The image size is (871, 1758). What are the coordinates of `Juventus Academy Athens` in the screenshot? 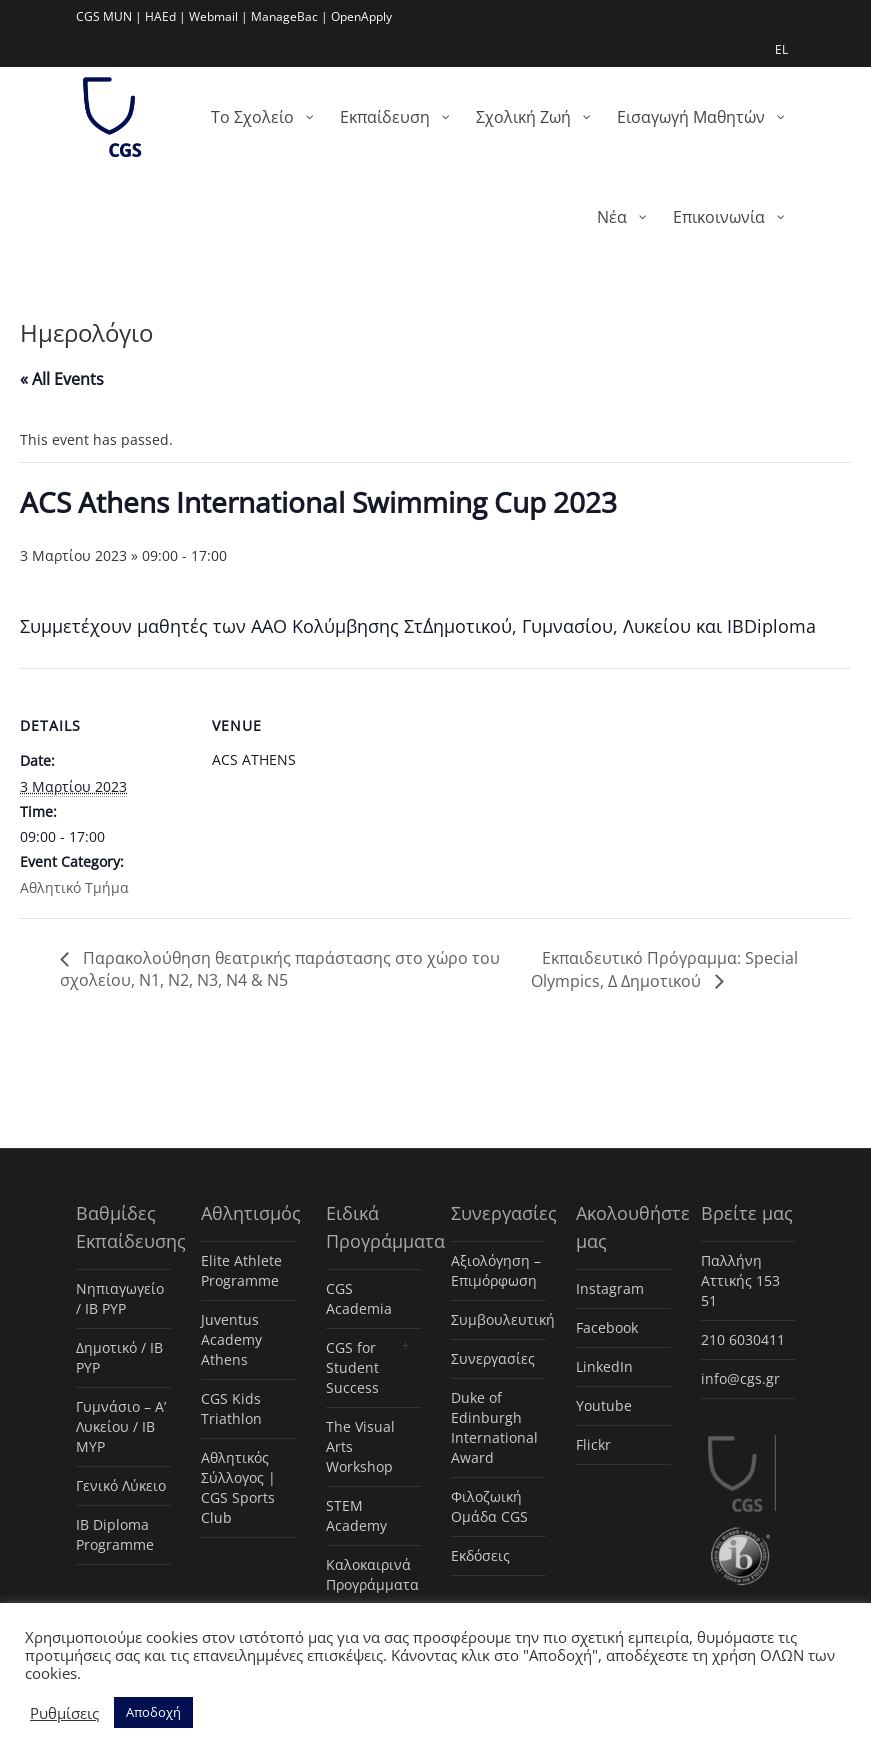 It's located at (231, 1339).